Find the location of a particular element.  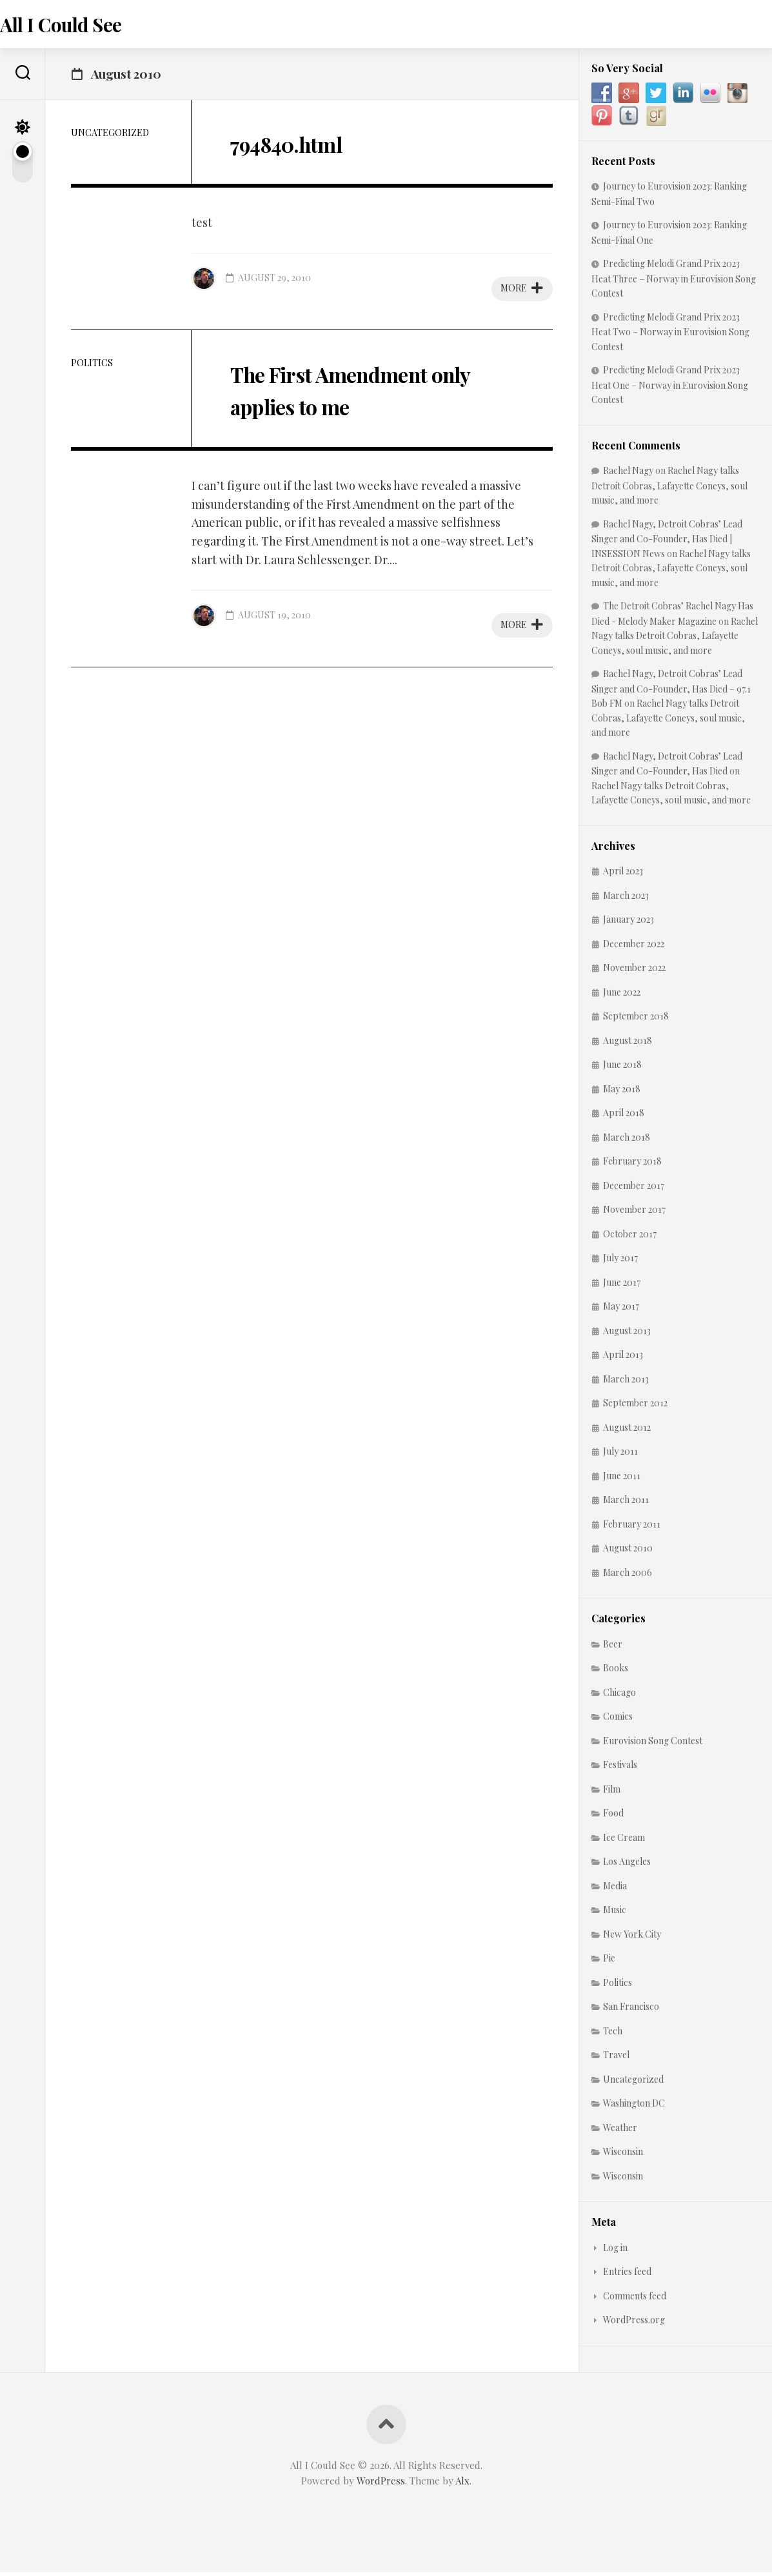

Chicago is located at coordinates (619, 1696).